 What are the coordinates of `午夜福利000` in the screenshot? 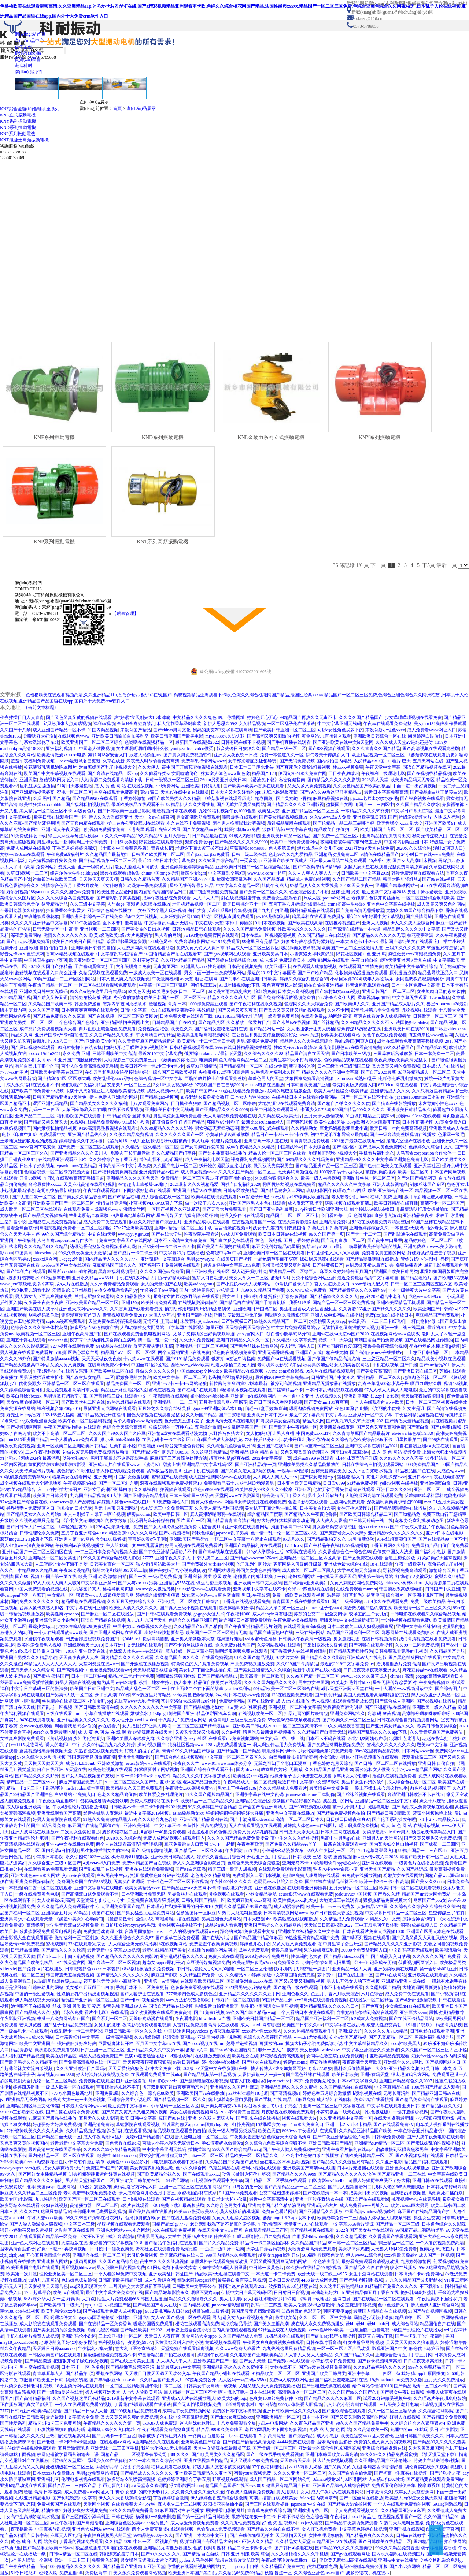 It's located at (238, 1614).